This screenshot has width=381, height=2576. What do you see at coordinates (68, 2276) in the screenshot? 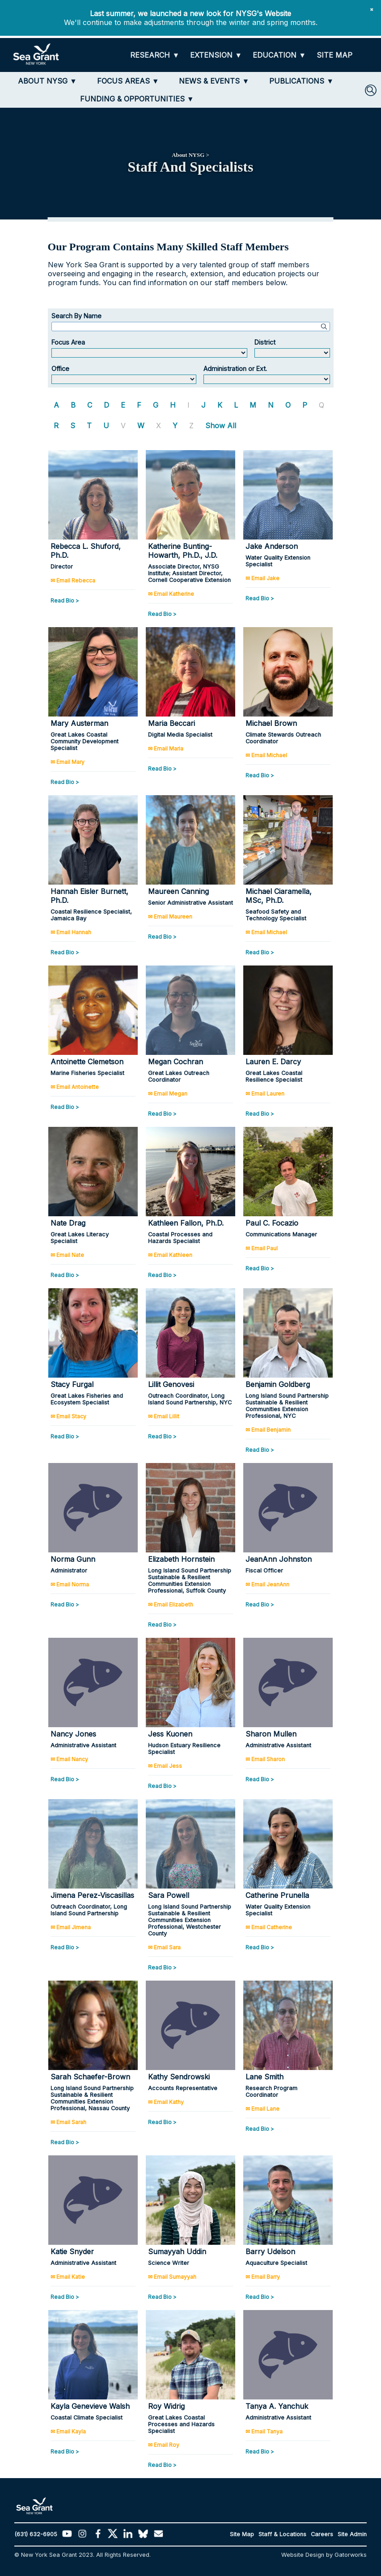
I see `✉ Email Katie` at bounding box center [68, 2276].